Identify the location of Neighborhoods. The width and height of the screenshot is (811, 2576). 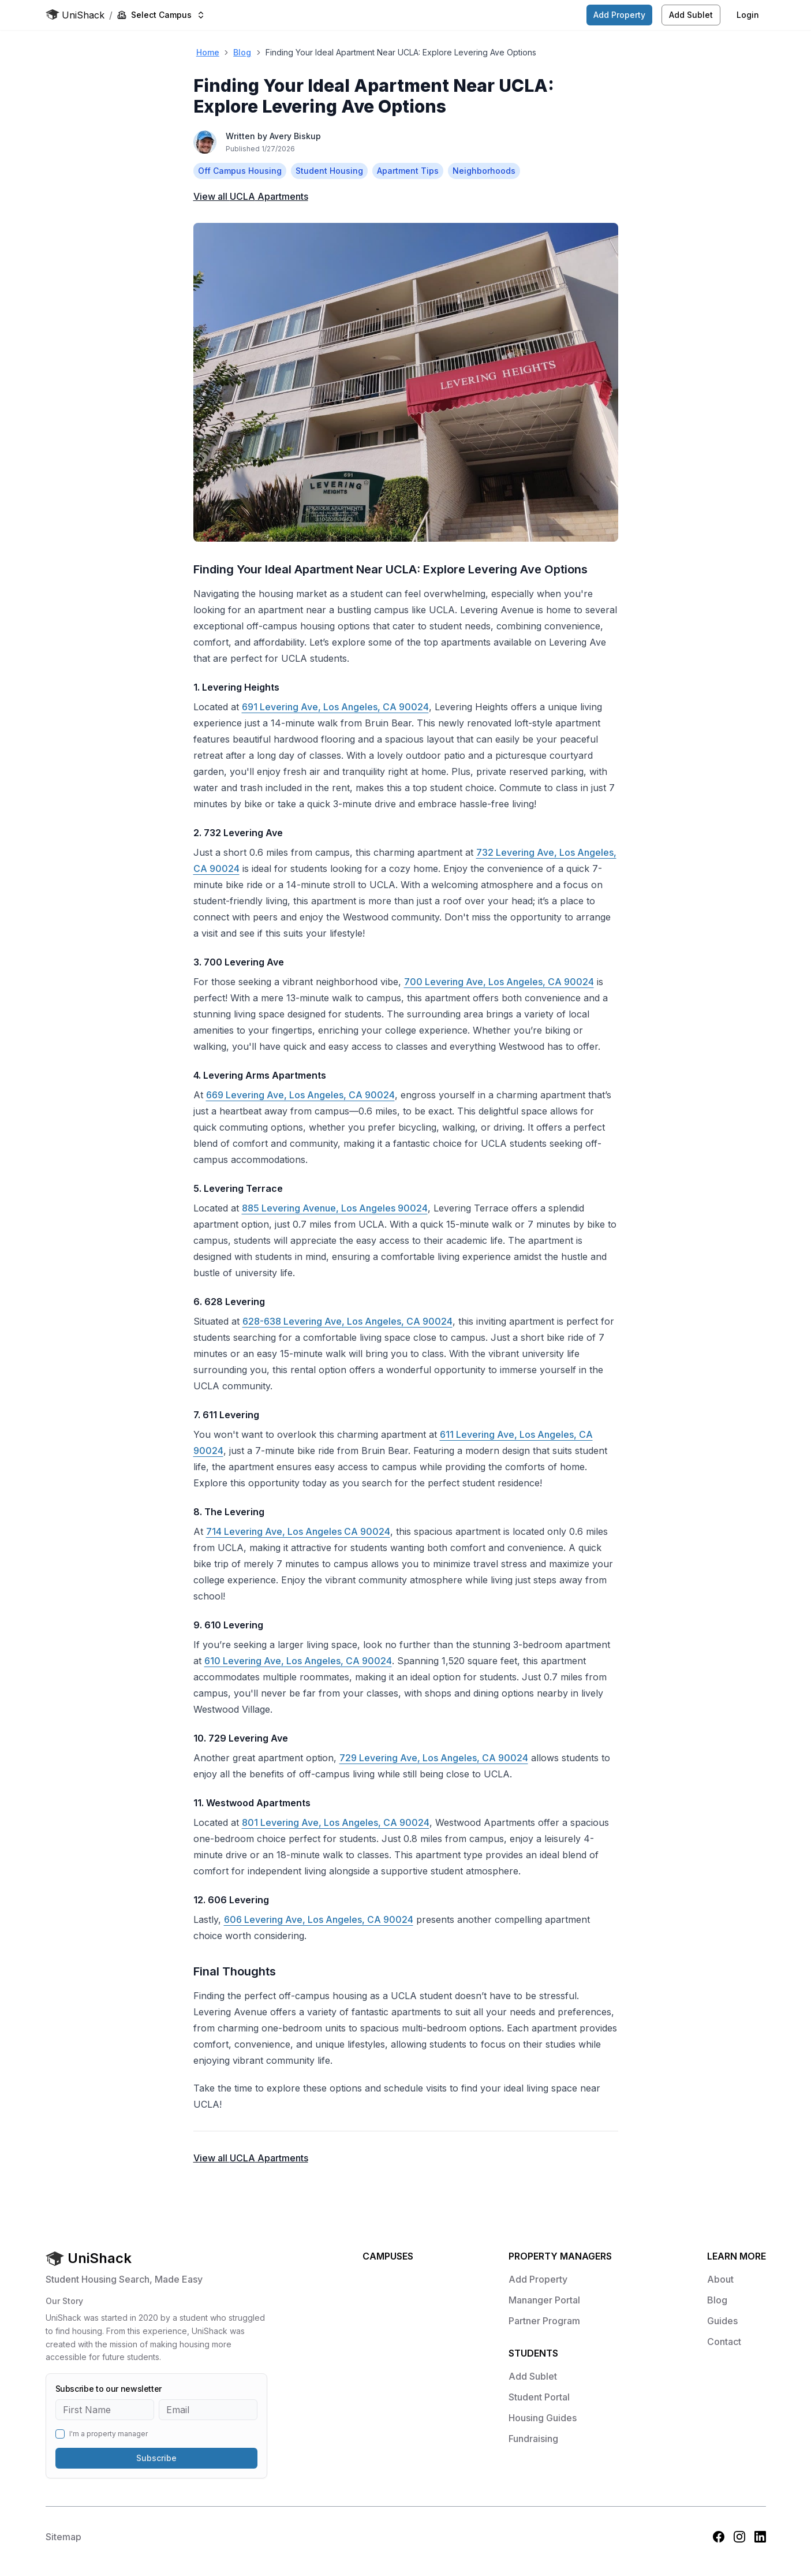
(484, 171).